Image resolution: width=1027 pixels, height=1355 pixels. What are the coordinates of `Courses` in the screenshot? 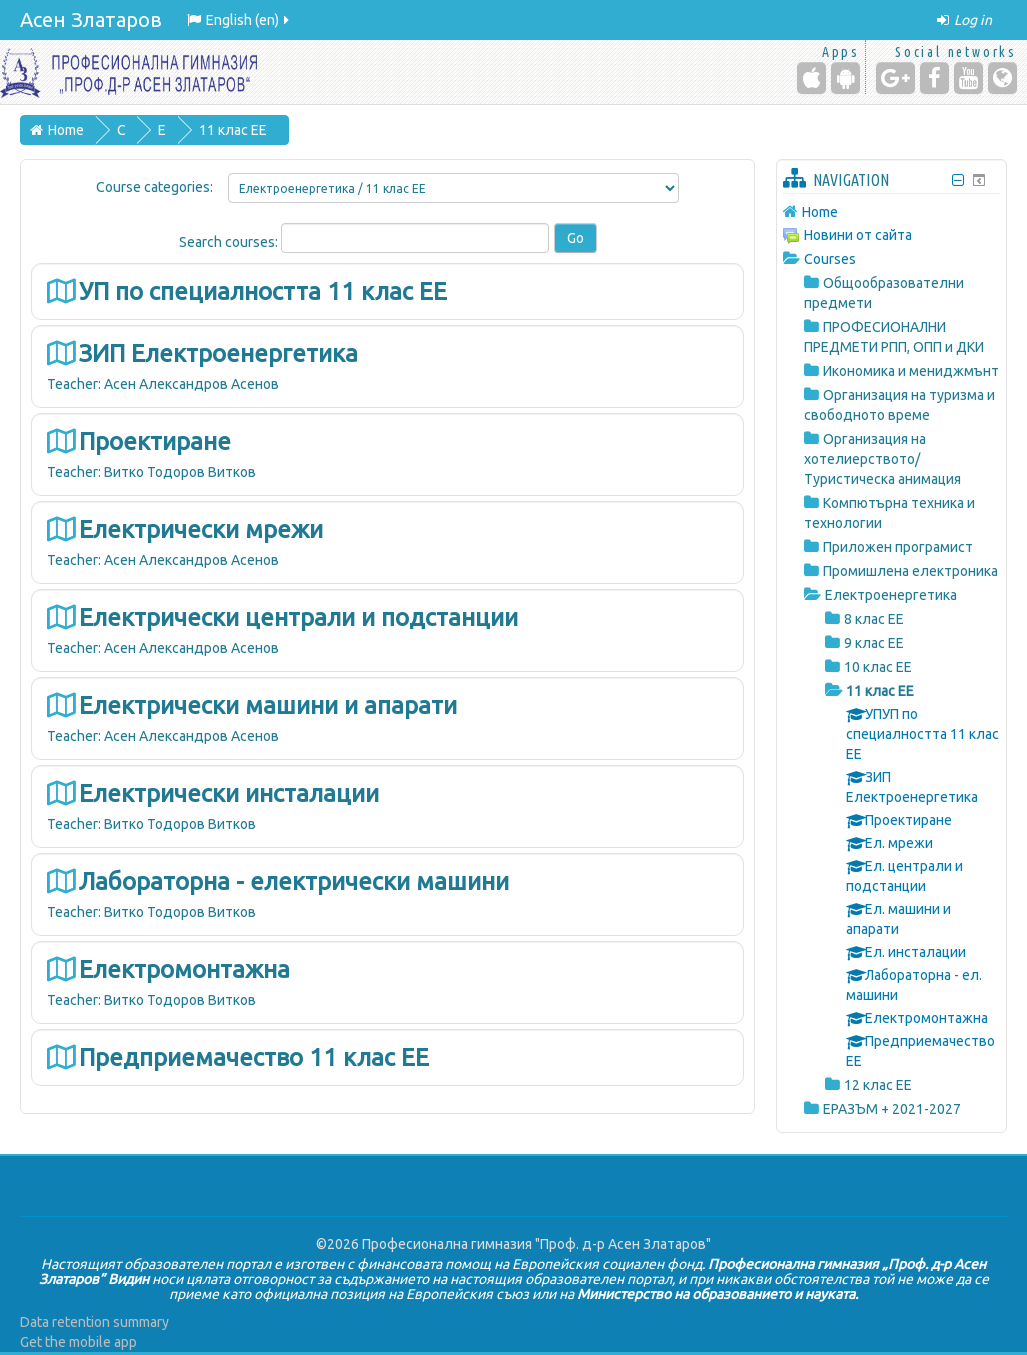 It's located at (830, 259).